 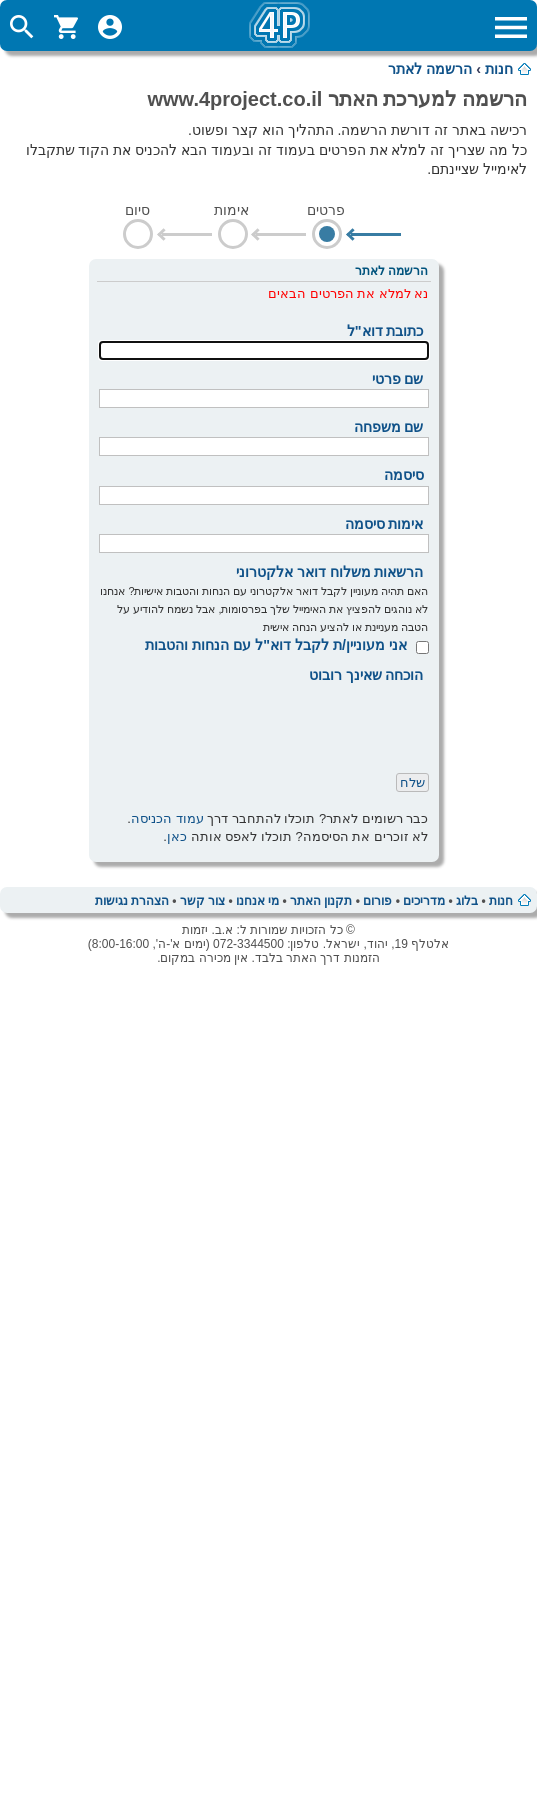 I want to click on סיסמה, so click(x=404, y=475).